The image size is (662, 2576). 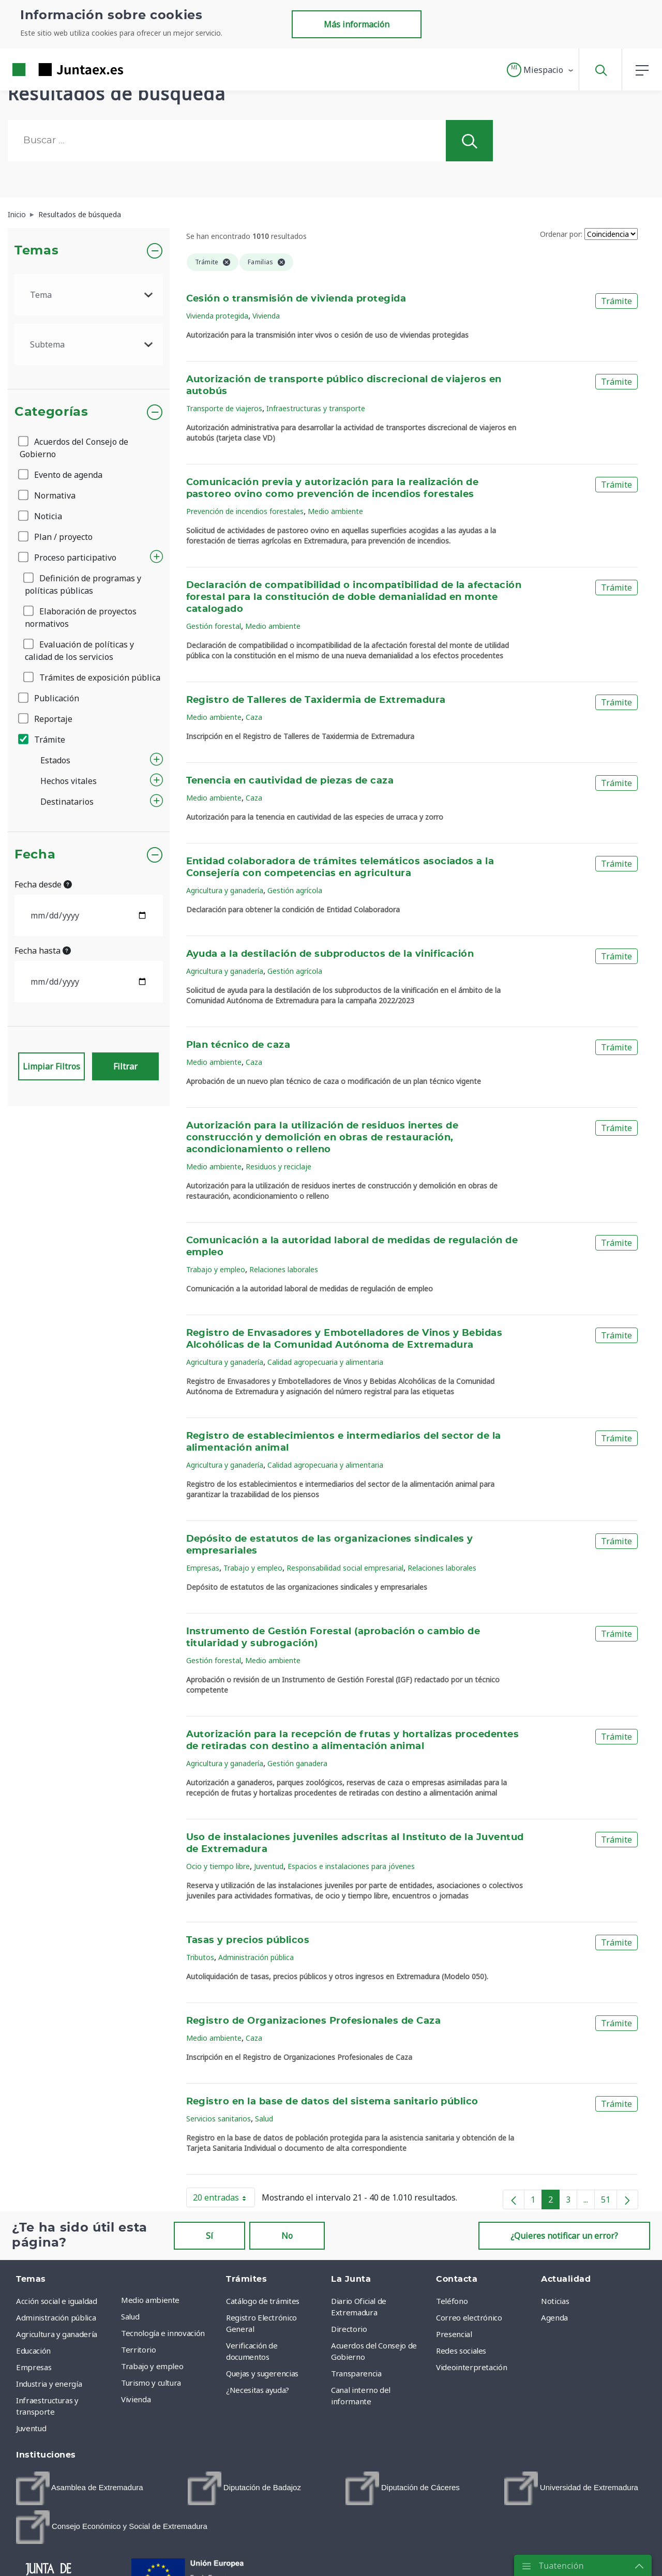 I want to click on Calidad agropecuaria y alimentaria, so click(x=325, y=1362).